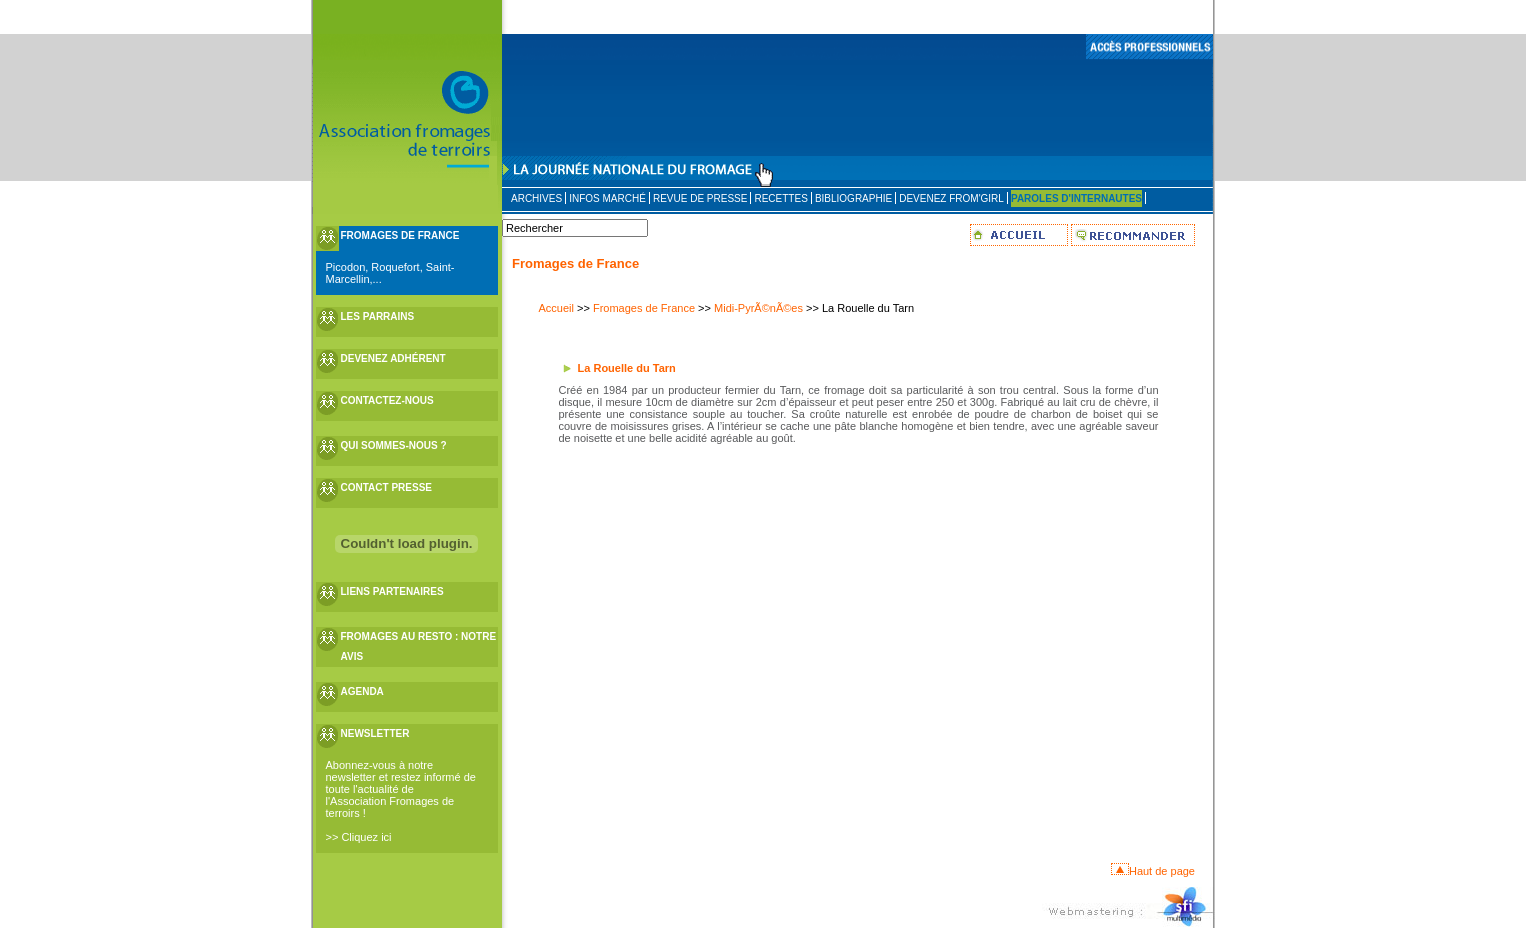 Image resolution: width=1526 pixels, height=928 pixels. I want to click on >> Cliquez ici, so click(359, 837).